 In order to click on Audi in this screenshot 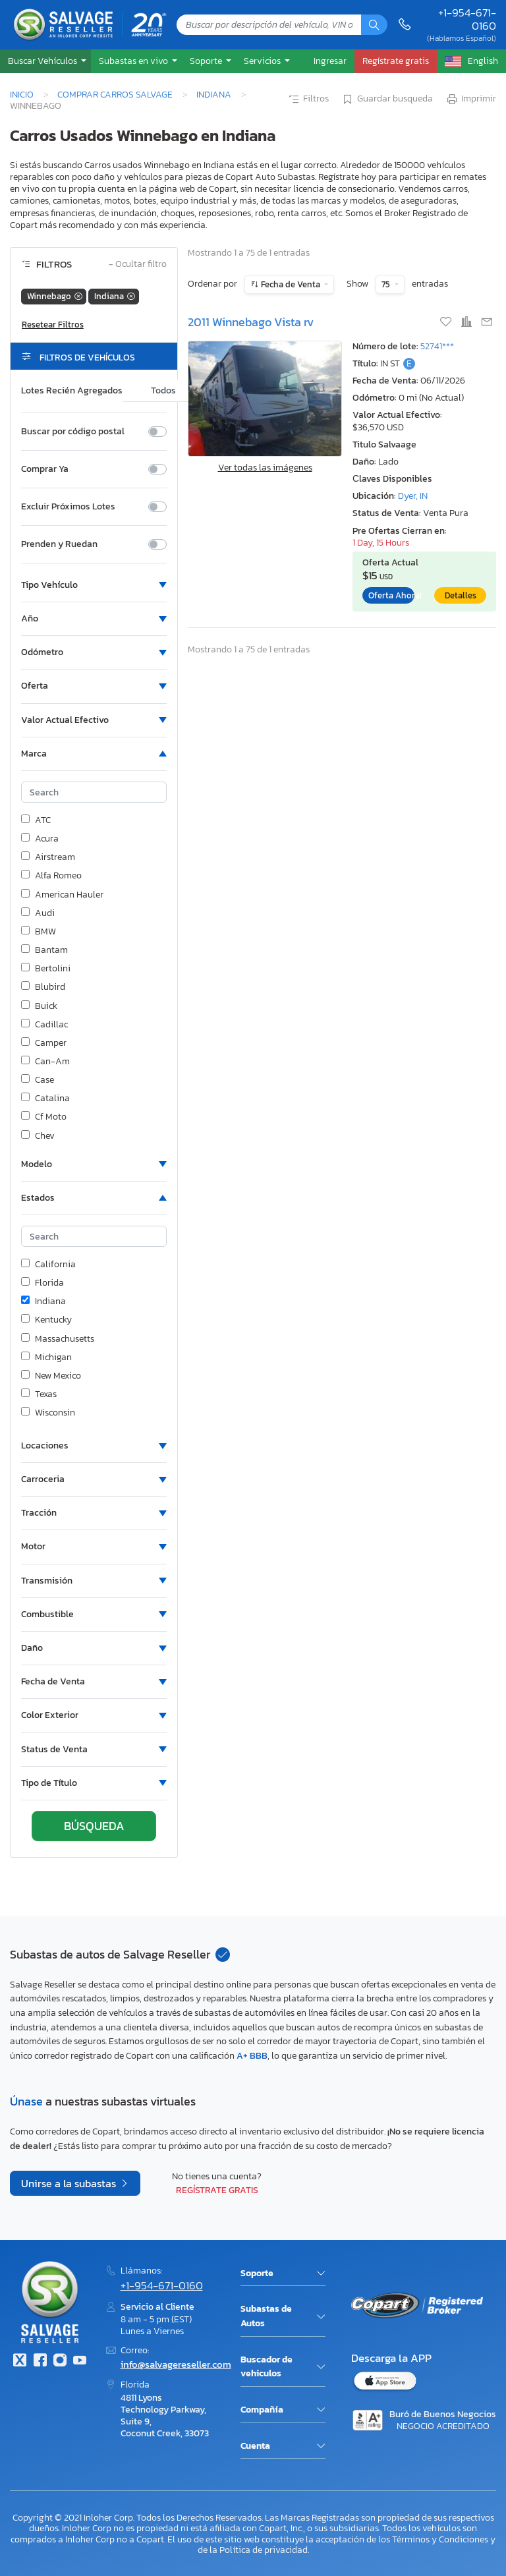, I will do `click(38, 913)`.